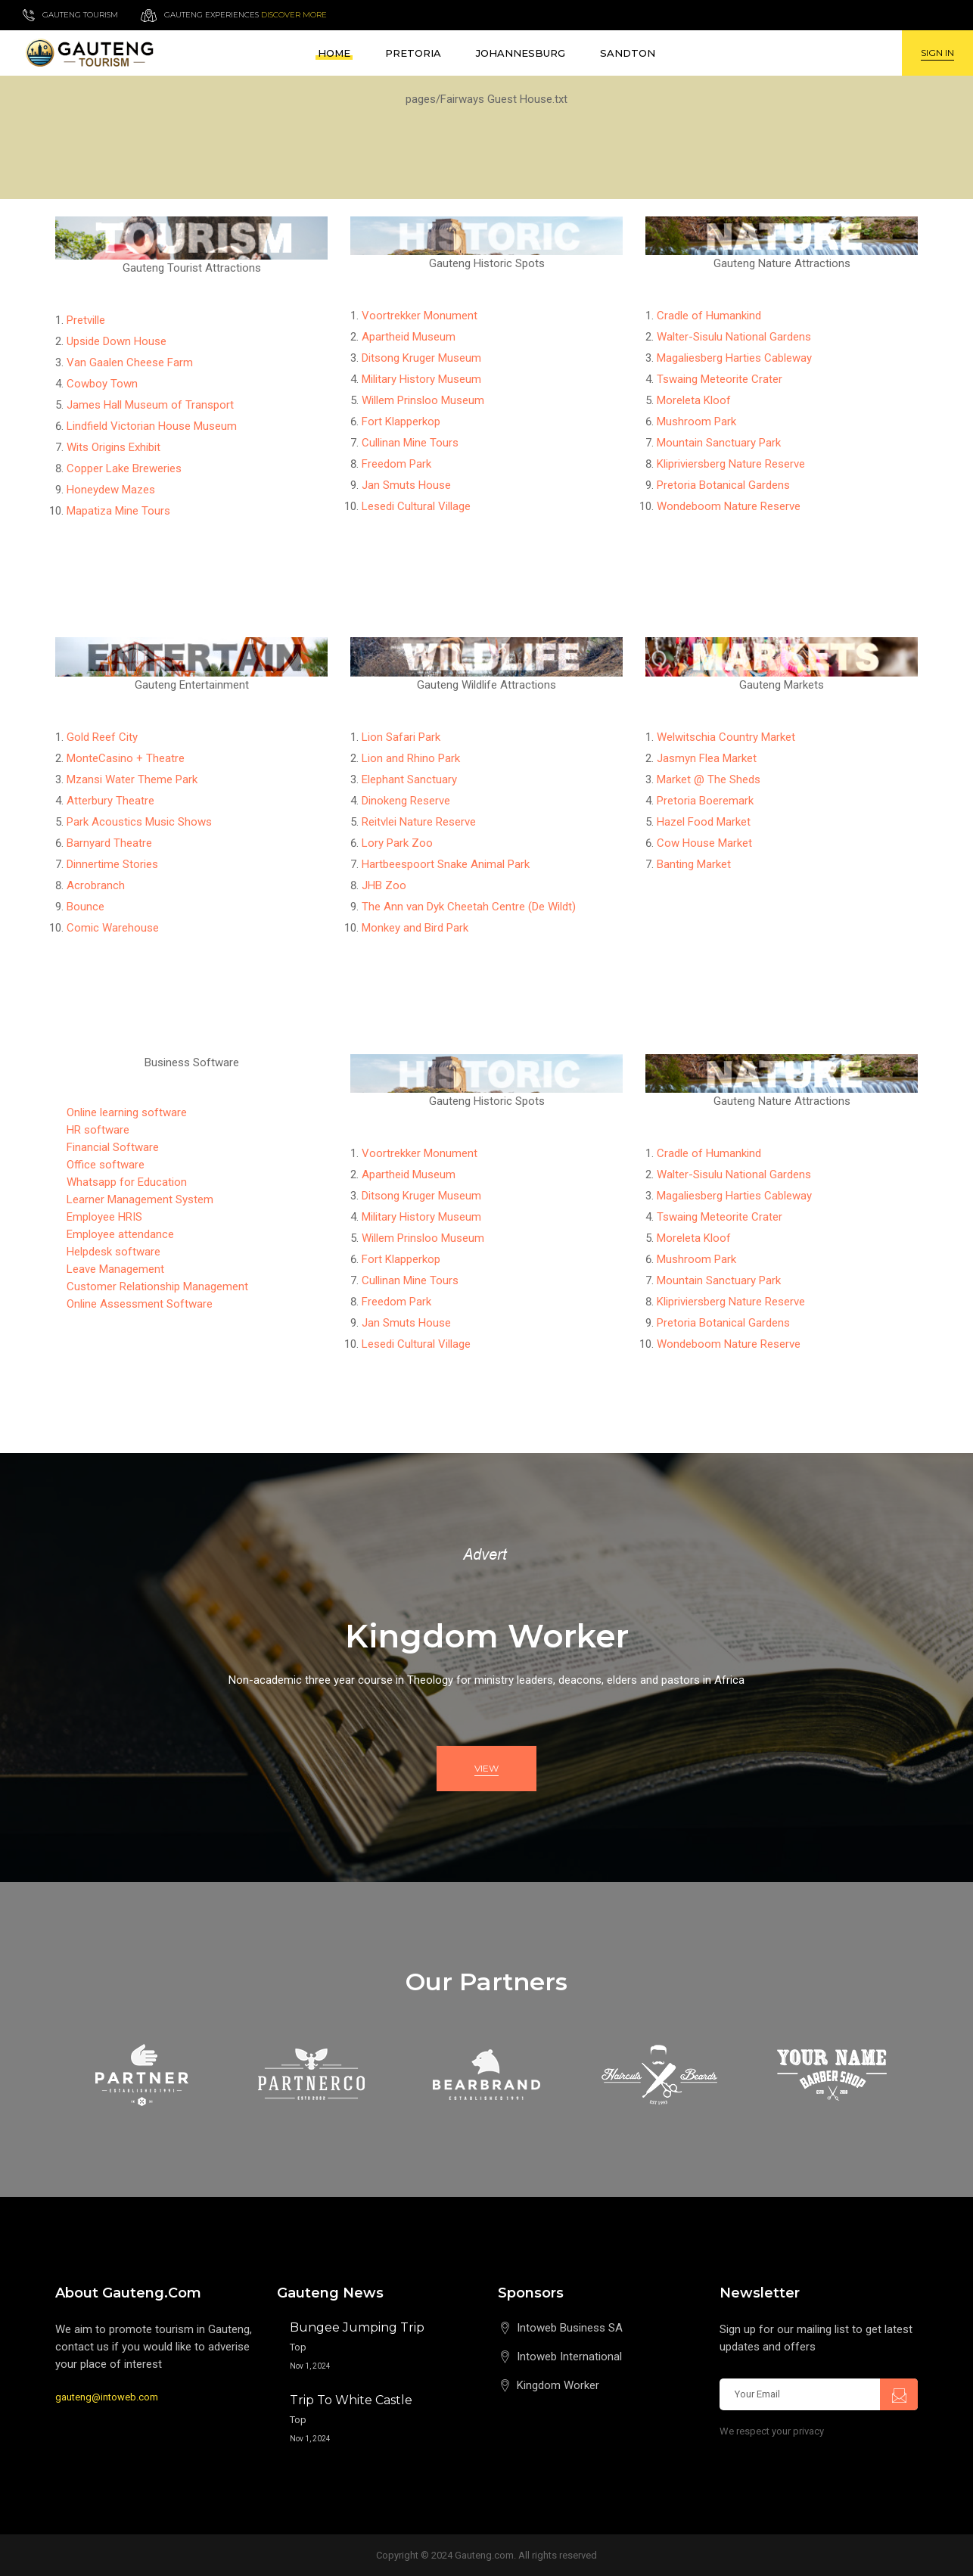 The image size is (973, 2576). What do you see at coordinates (446, 864) in the screenshot?
I see `Hartbeespoort Snake Animal Park` at bounding box center [446, 864].